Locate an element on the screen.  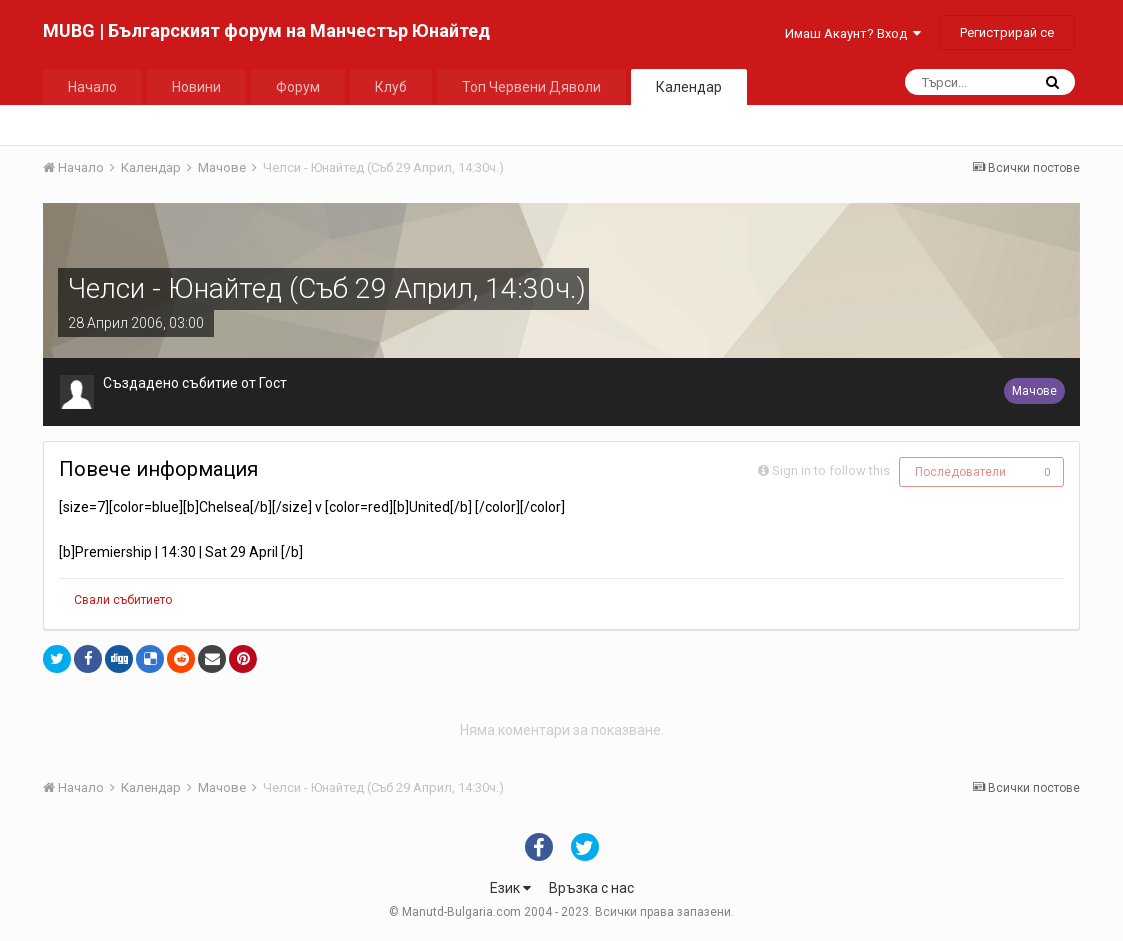
Топ Червени Дяволи is located at coordinates (531, 87).